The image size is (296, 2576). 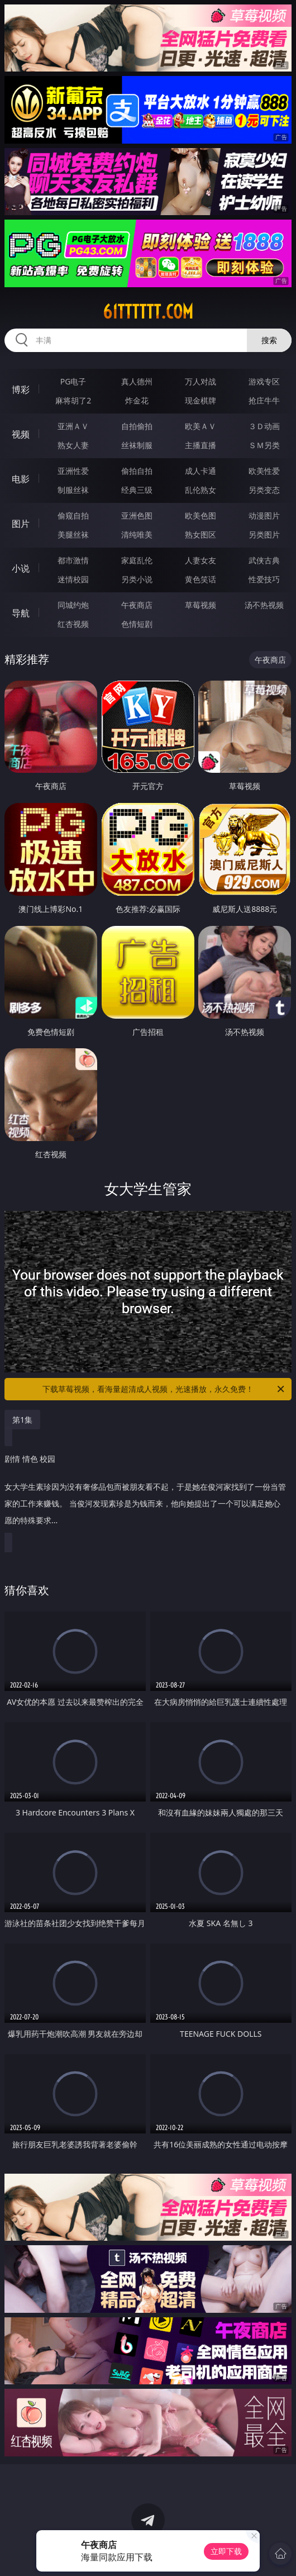 What do you see at coordinates (264, 534) in the screenshot?
I see `另类图片` at bounding box center [264, 534].